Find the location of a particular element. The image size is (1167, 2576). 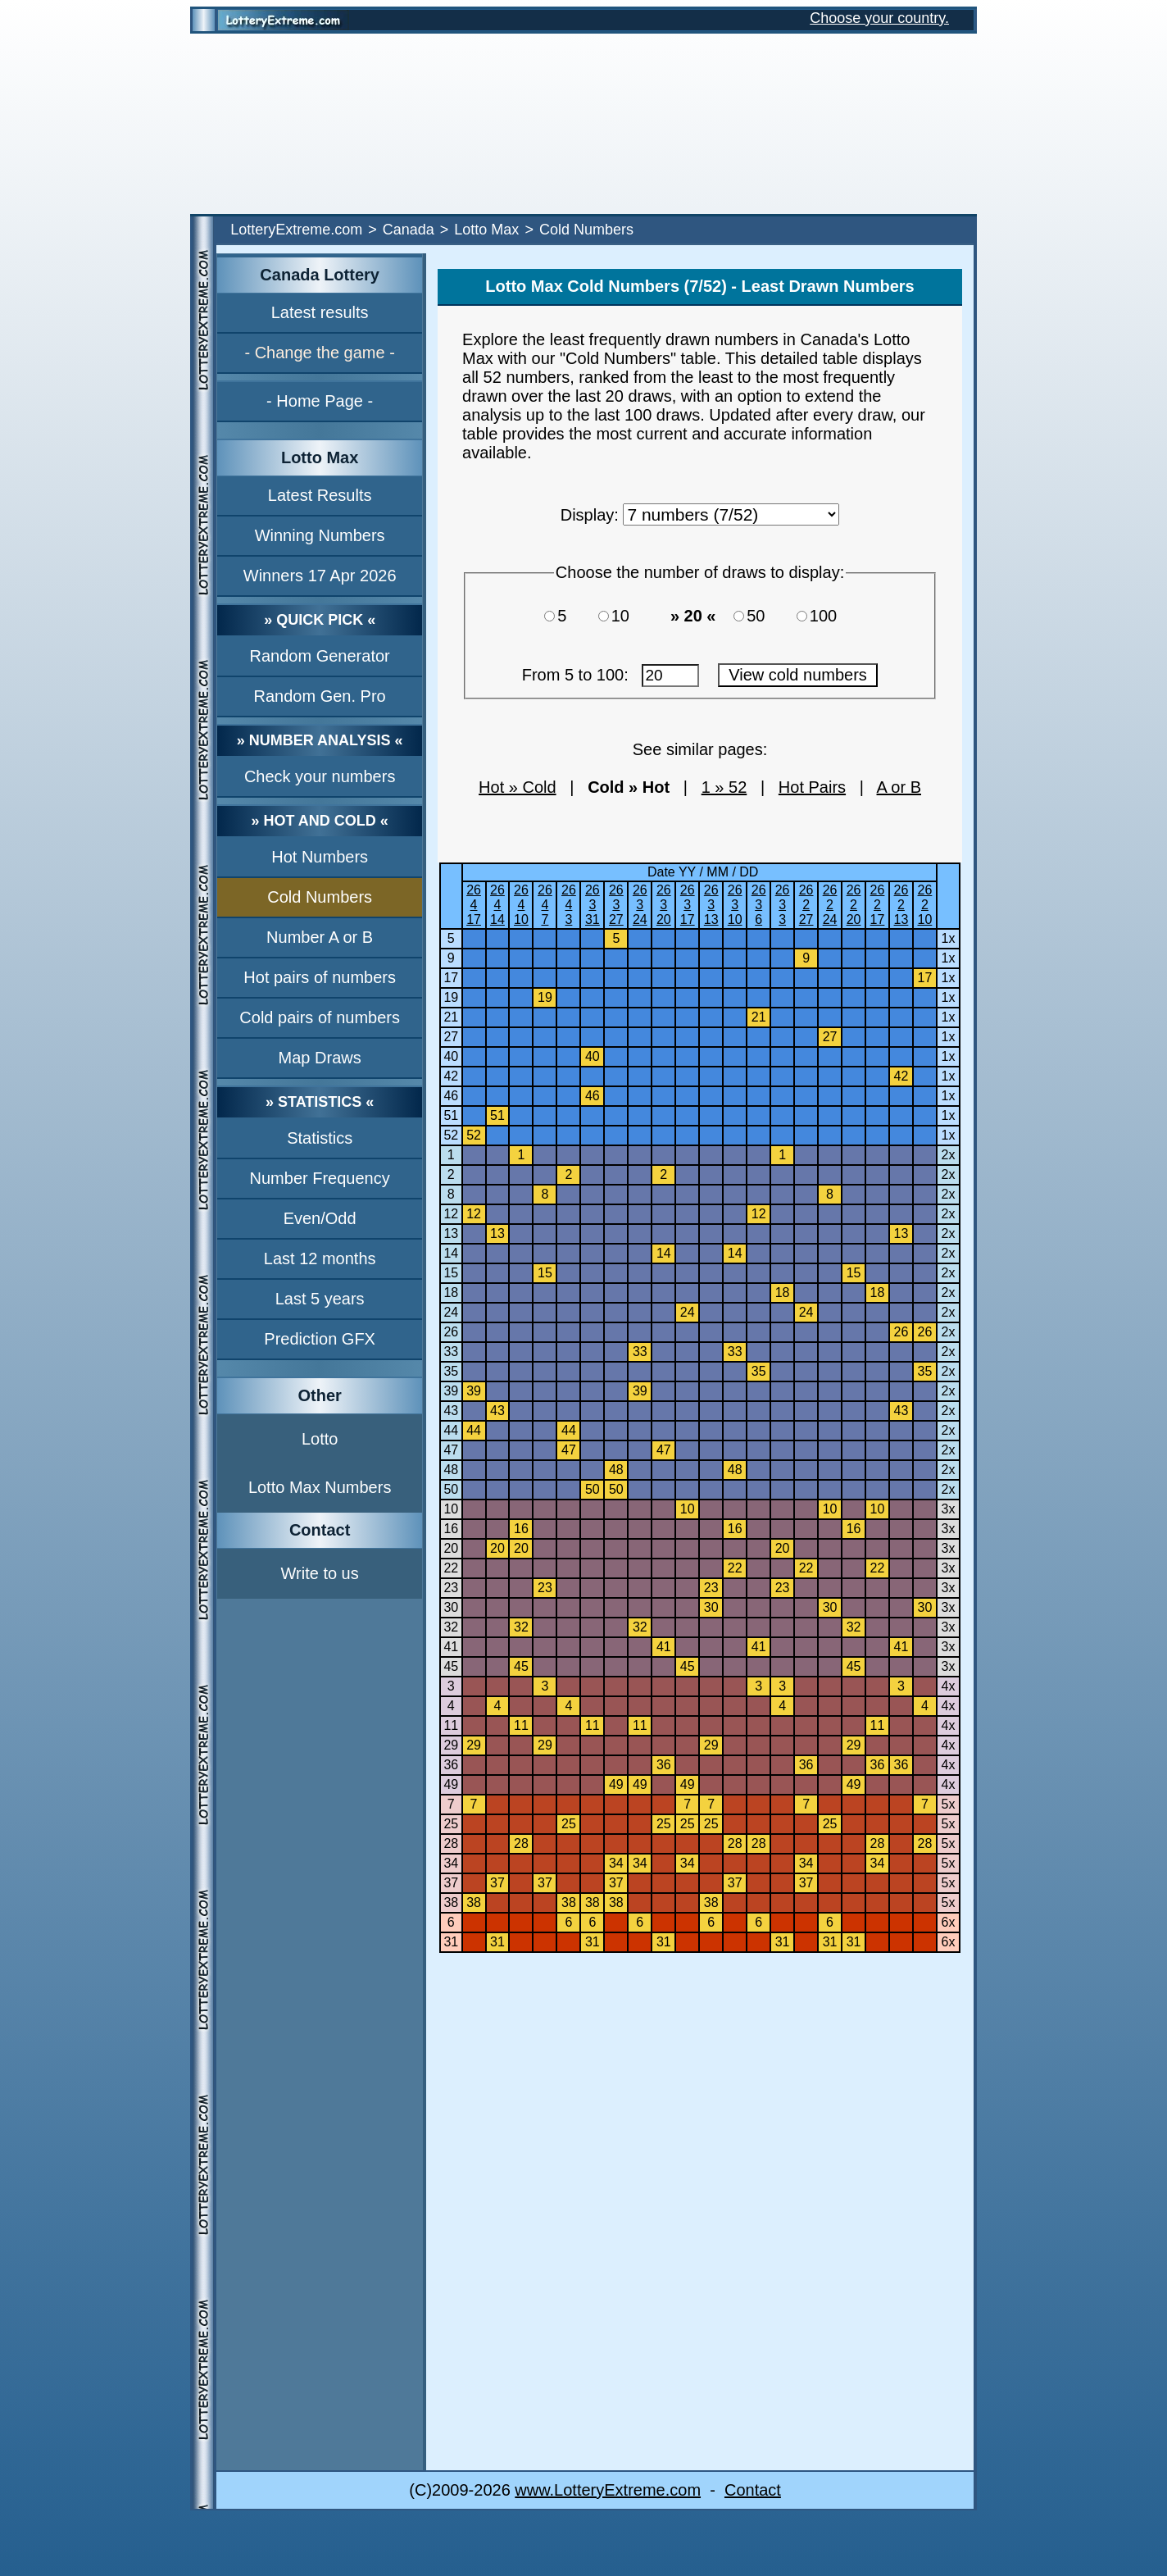

Contact is located at coordinates (752, 2490).